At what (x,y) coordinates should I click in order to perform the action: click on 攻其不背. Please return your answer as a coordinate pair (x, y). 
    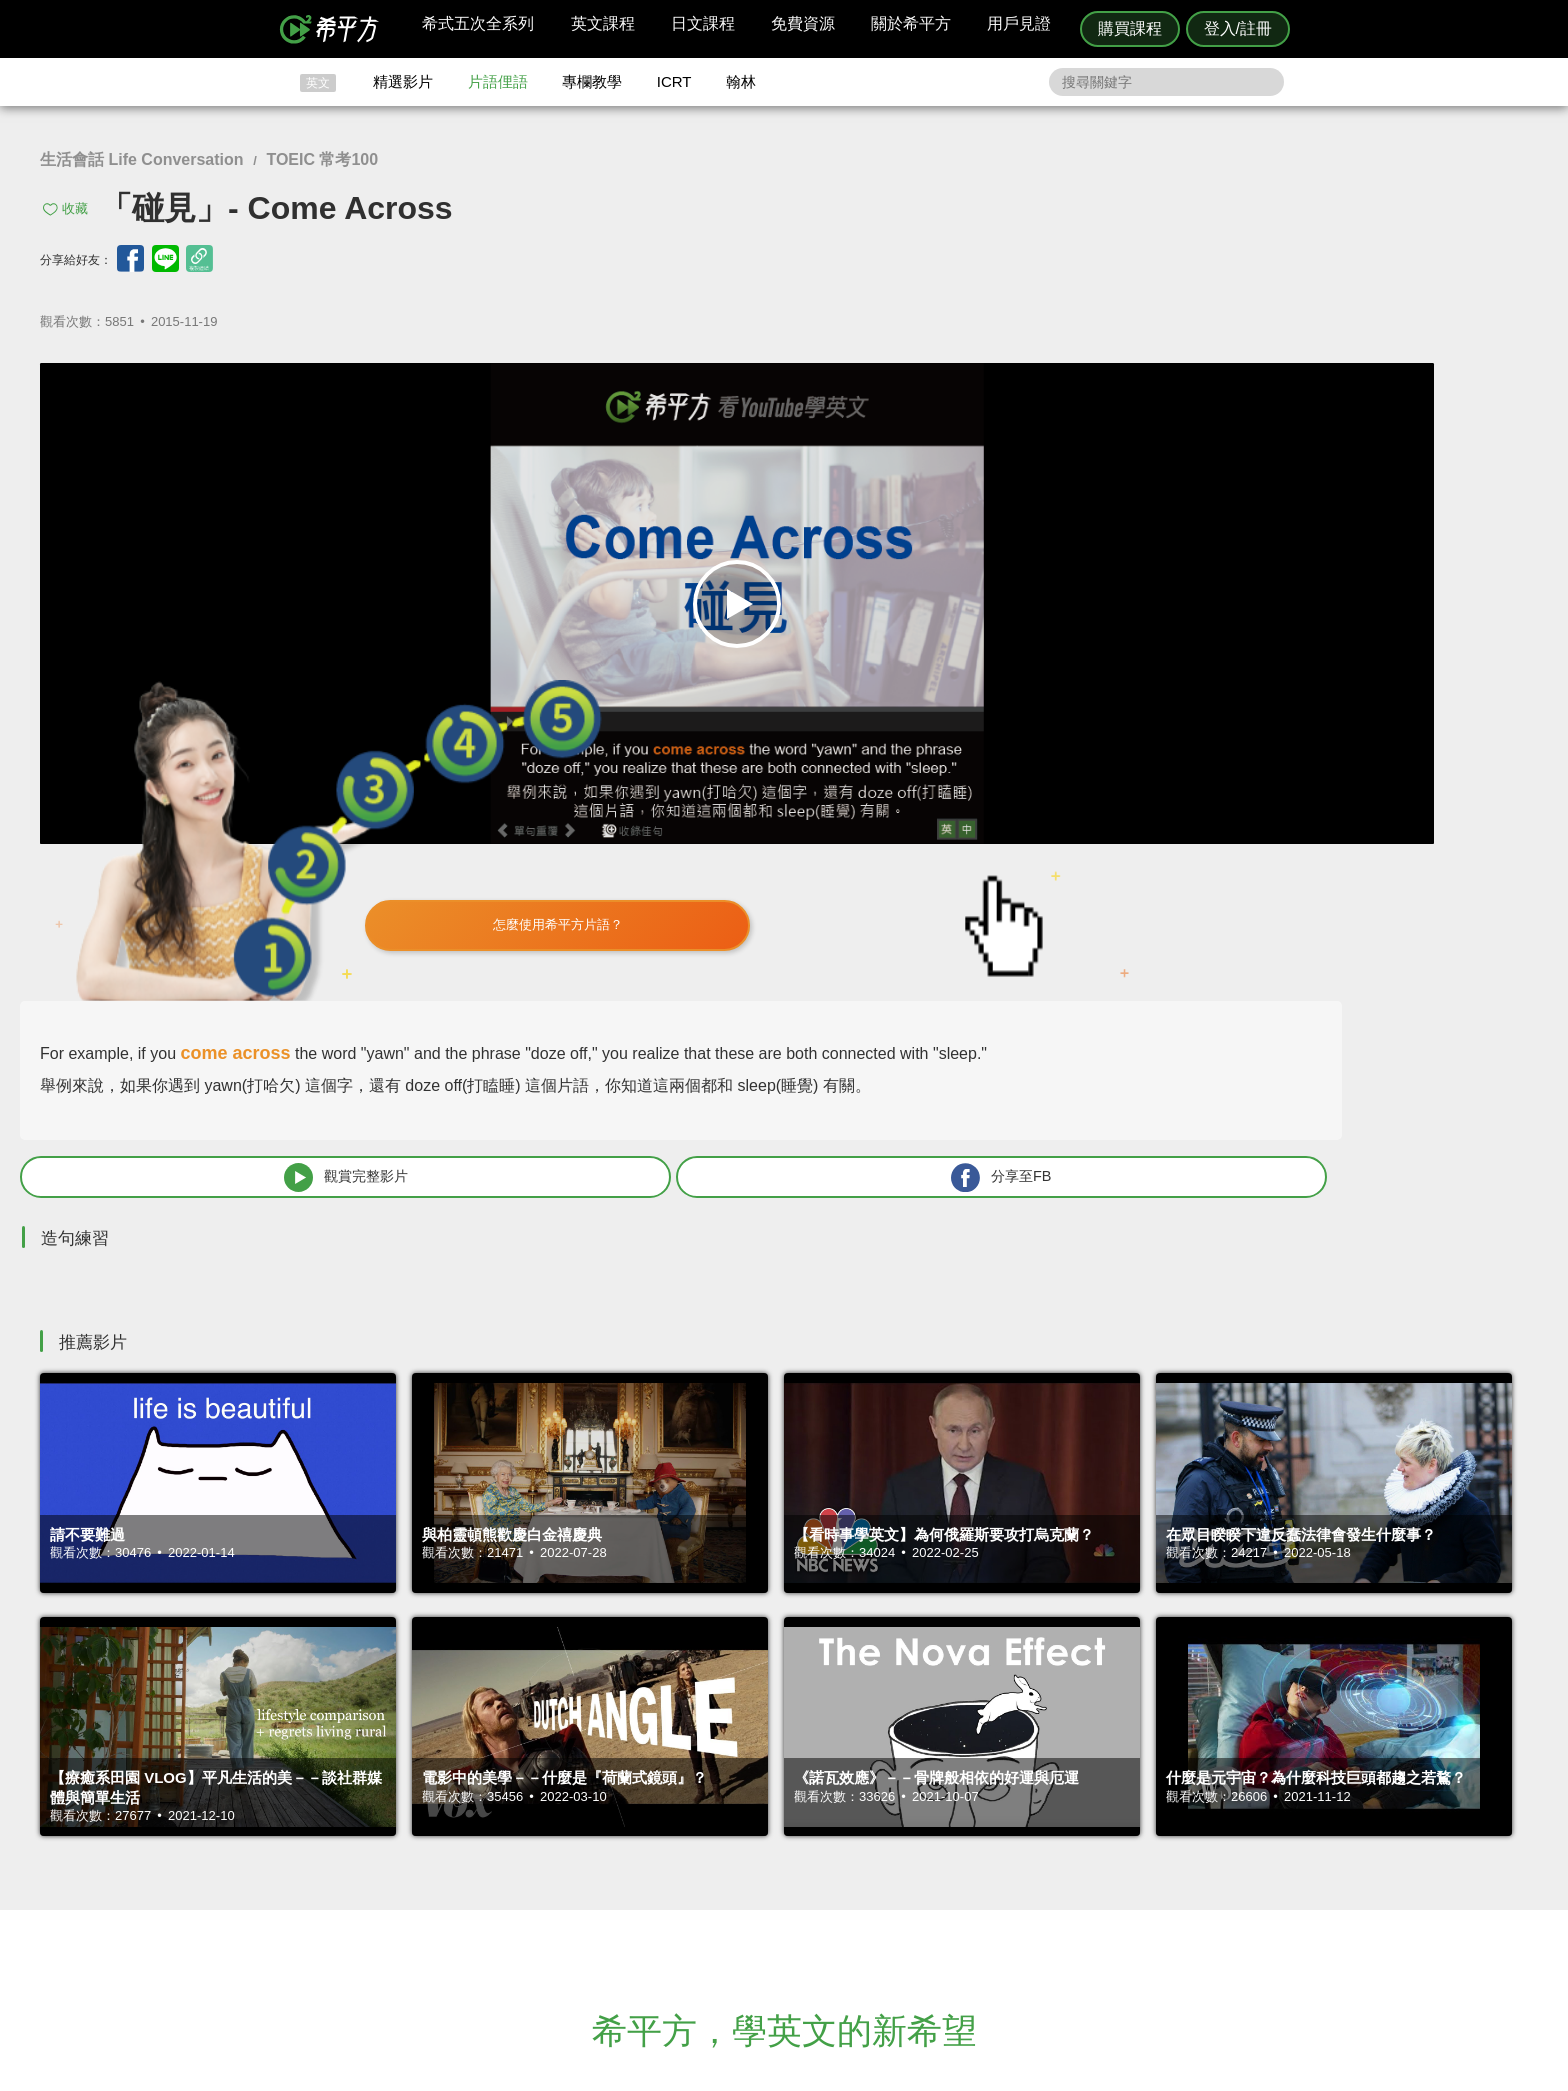
    Looking at the image, I should click on (808, 1830).